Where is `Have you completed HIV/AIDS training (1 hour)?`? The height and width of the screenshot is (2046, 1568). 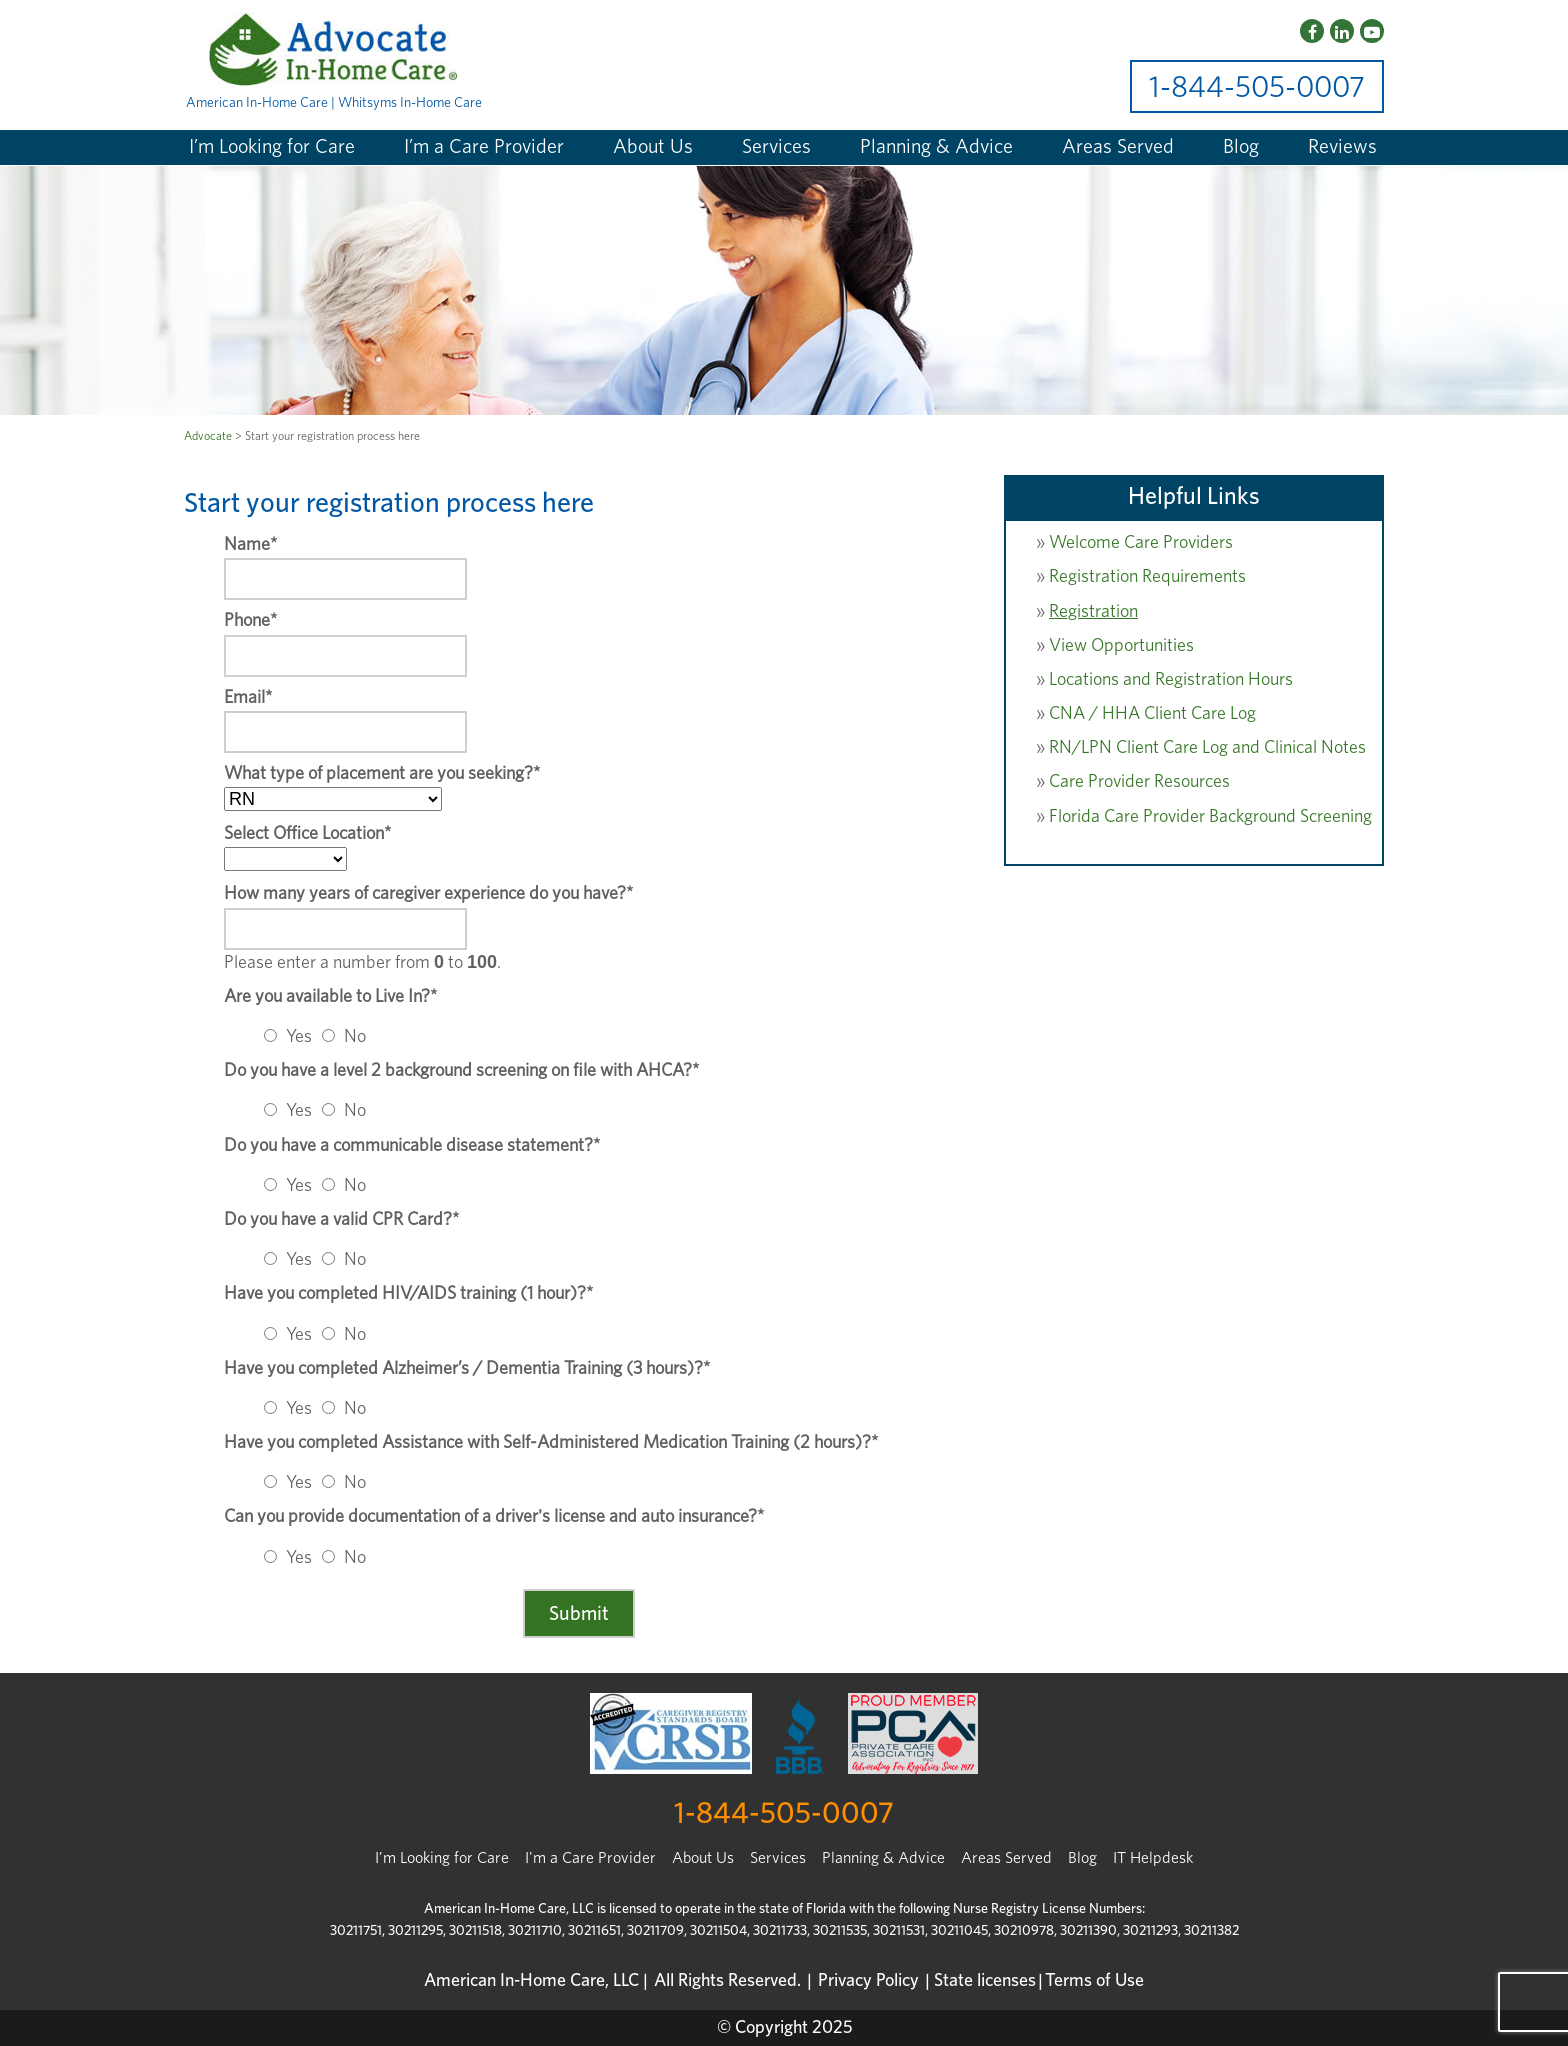
Have you completed HIV/AIDS training (1 hour)? is located at coordinates (408, 1294).